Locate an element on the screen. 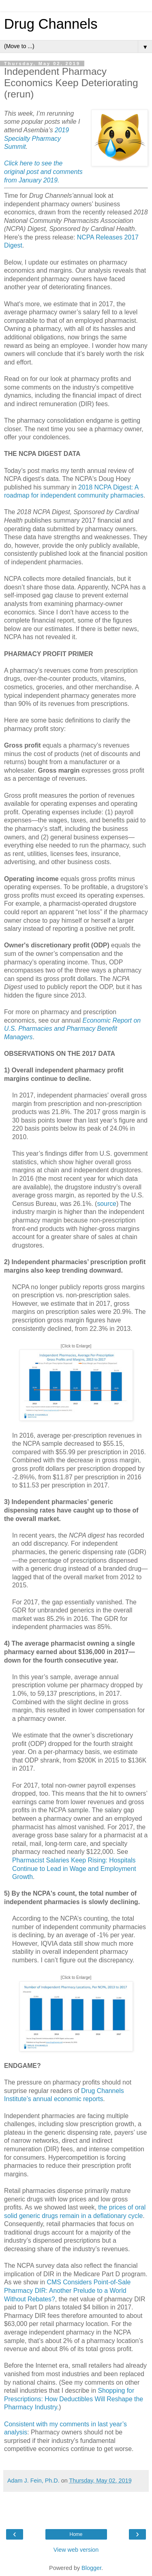  2019 Specialty Pharmacy Summit is located at coordinates (36, 138).